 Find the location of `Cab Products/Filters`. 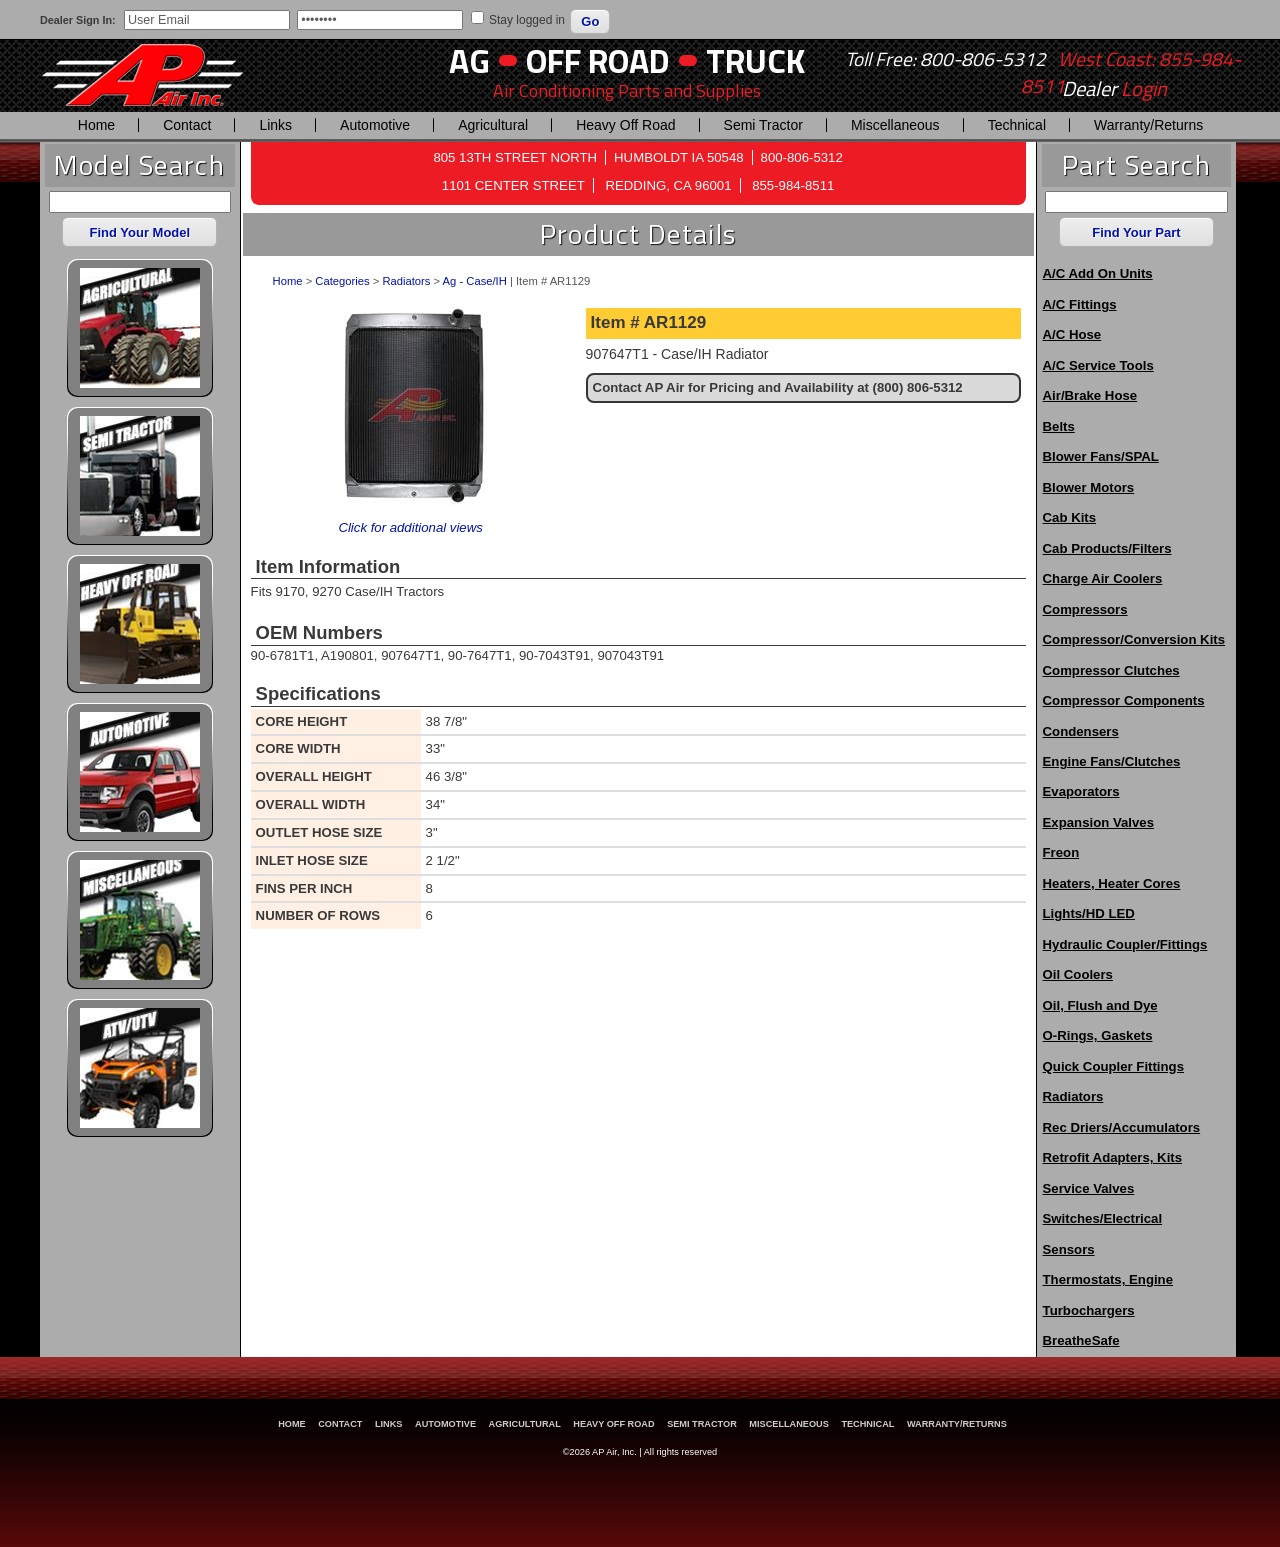

Cab Products/Filters is located at coordinates (1107, 548).